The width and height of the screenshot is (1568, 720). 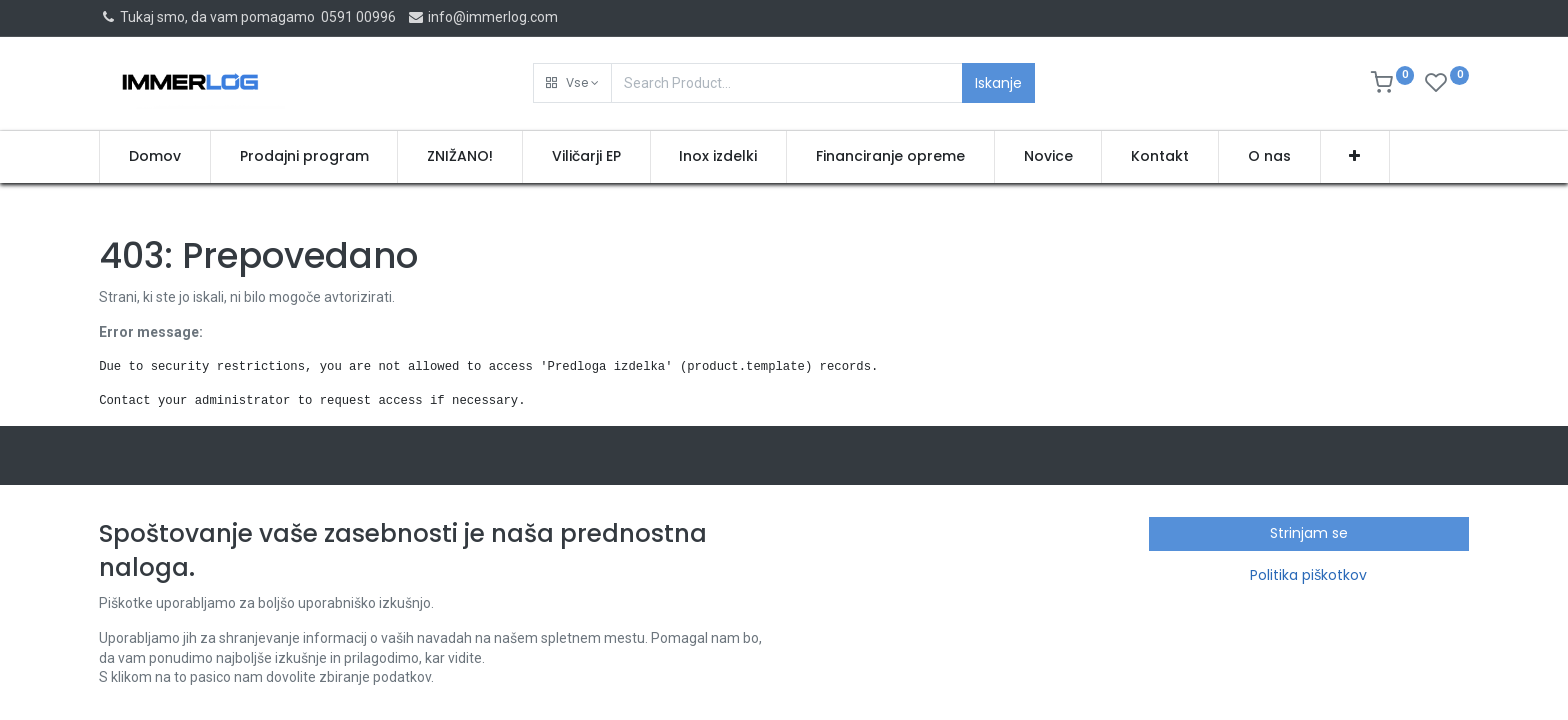 I want to click on info@immerlog.com, so click(x=482, y=17).